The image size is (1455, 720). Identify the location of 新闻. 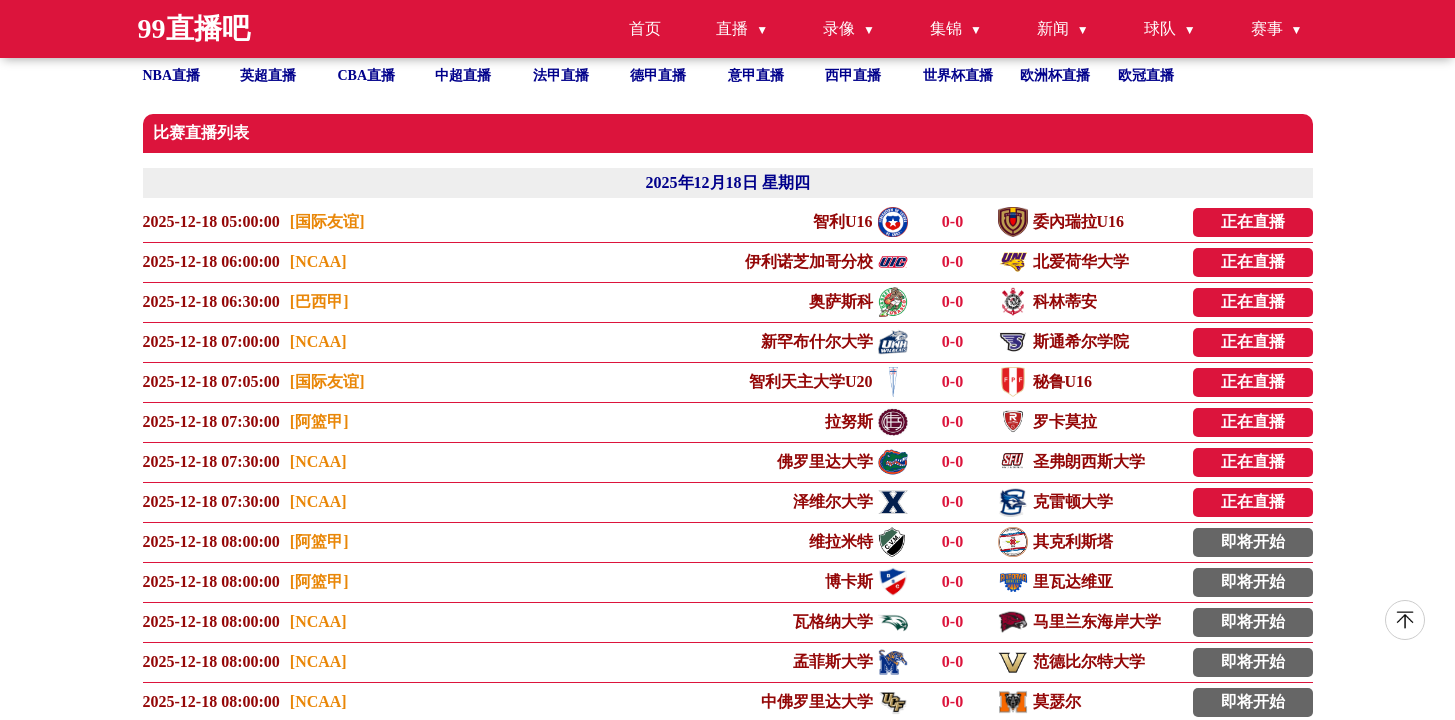
(1053, 28).